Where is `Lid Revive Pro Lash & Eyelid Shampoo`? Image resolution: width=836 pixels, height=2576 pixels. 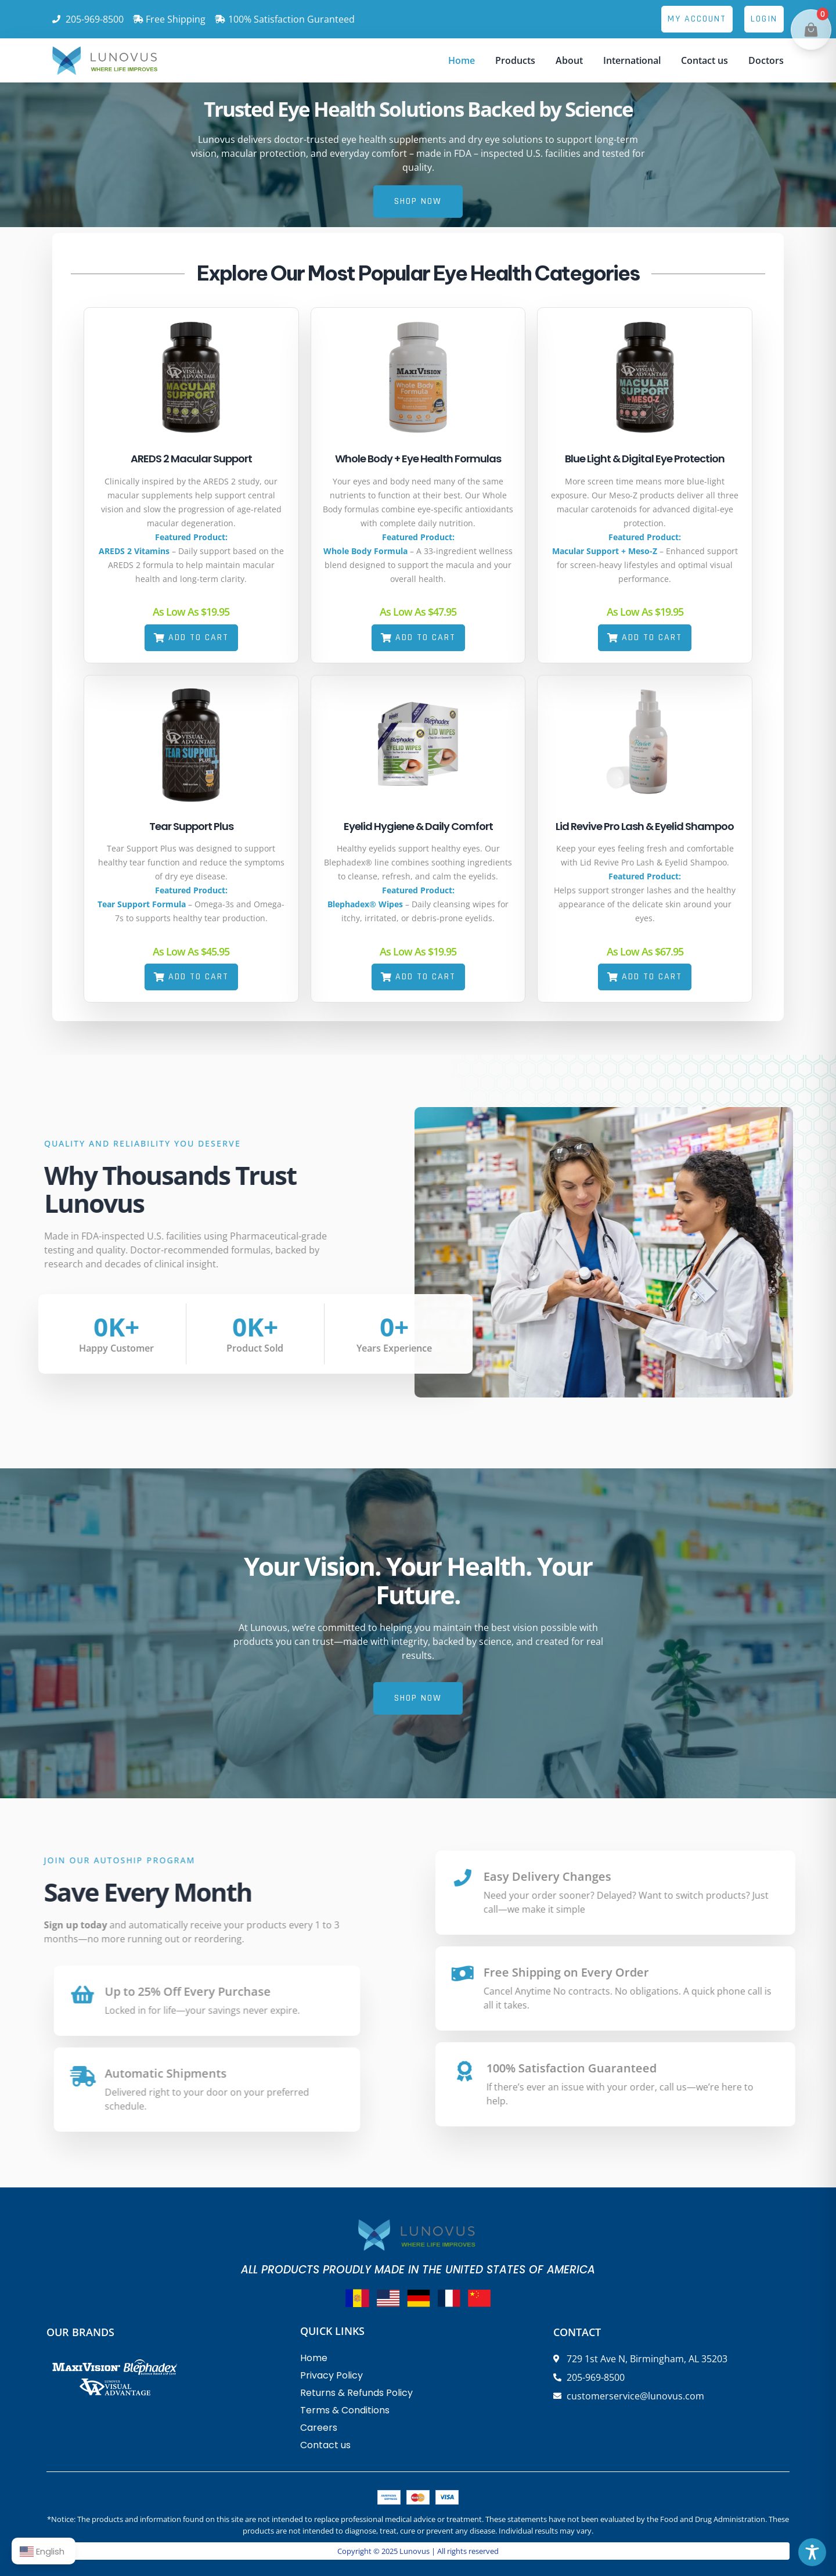 Lid Revive Pro Lash & Eyelid Shampoo is located at coordinates (645, 826).